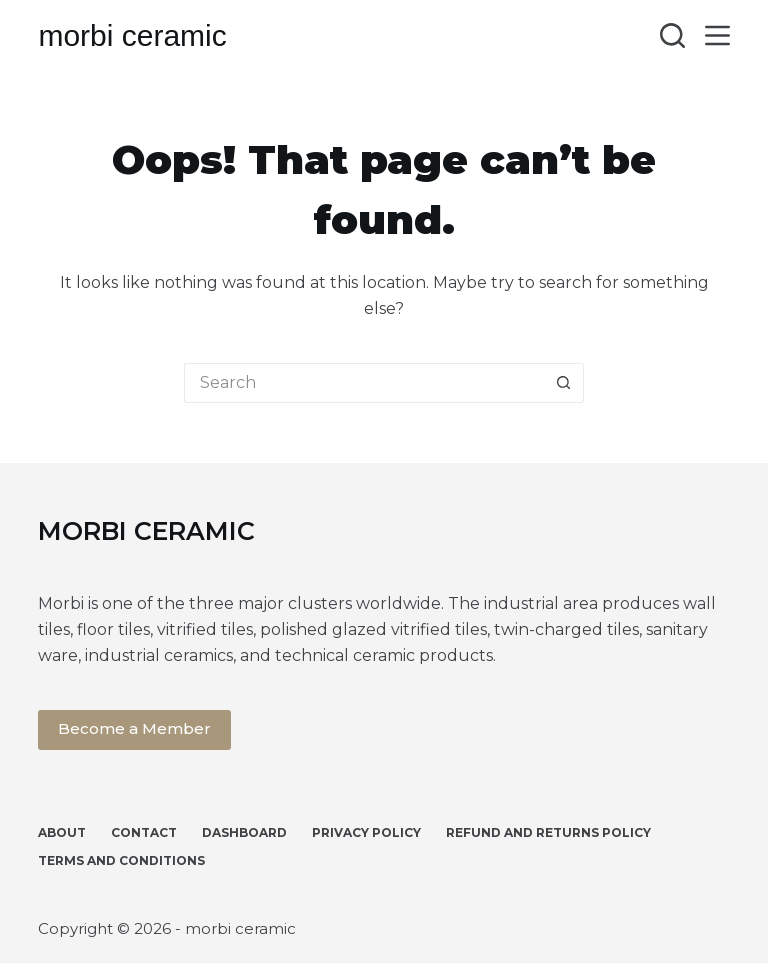  What do you see at coordinates (366, 832) in the screenshot?
I see `Privacy Policy` at bounding box center [366, 832].